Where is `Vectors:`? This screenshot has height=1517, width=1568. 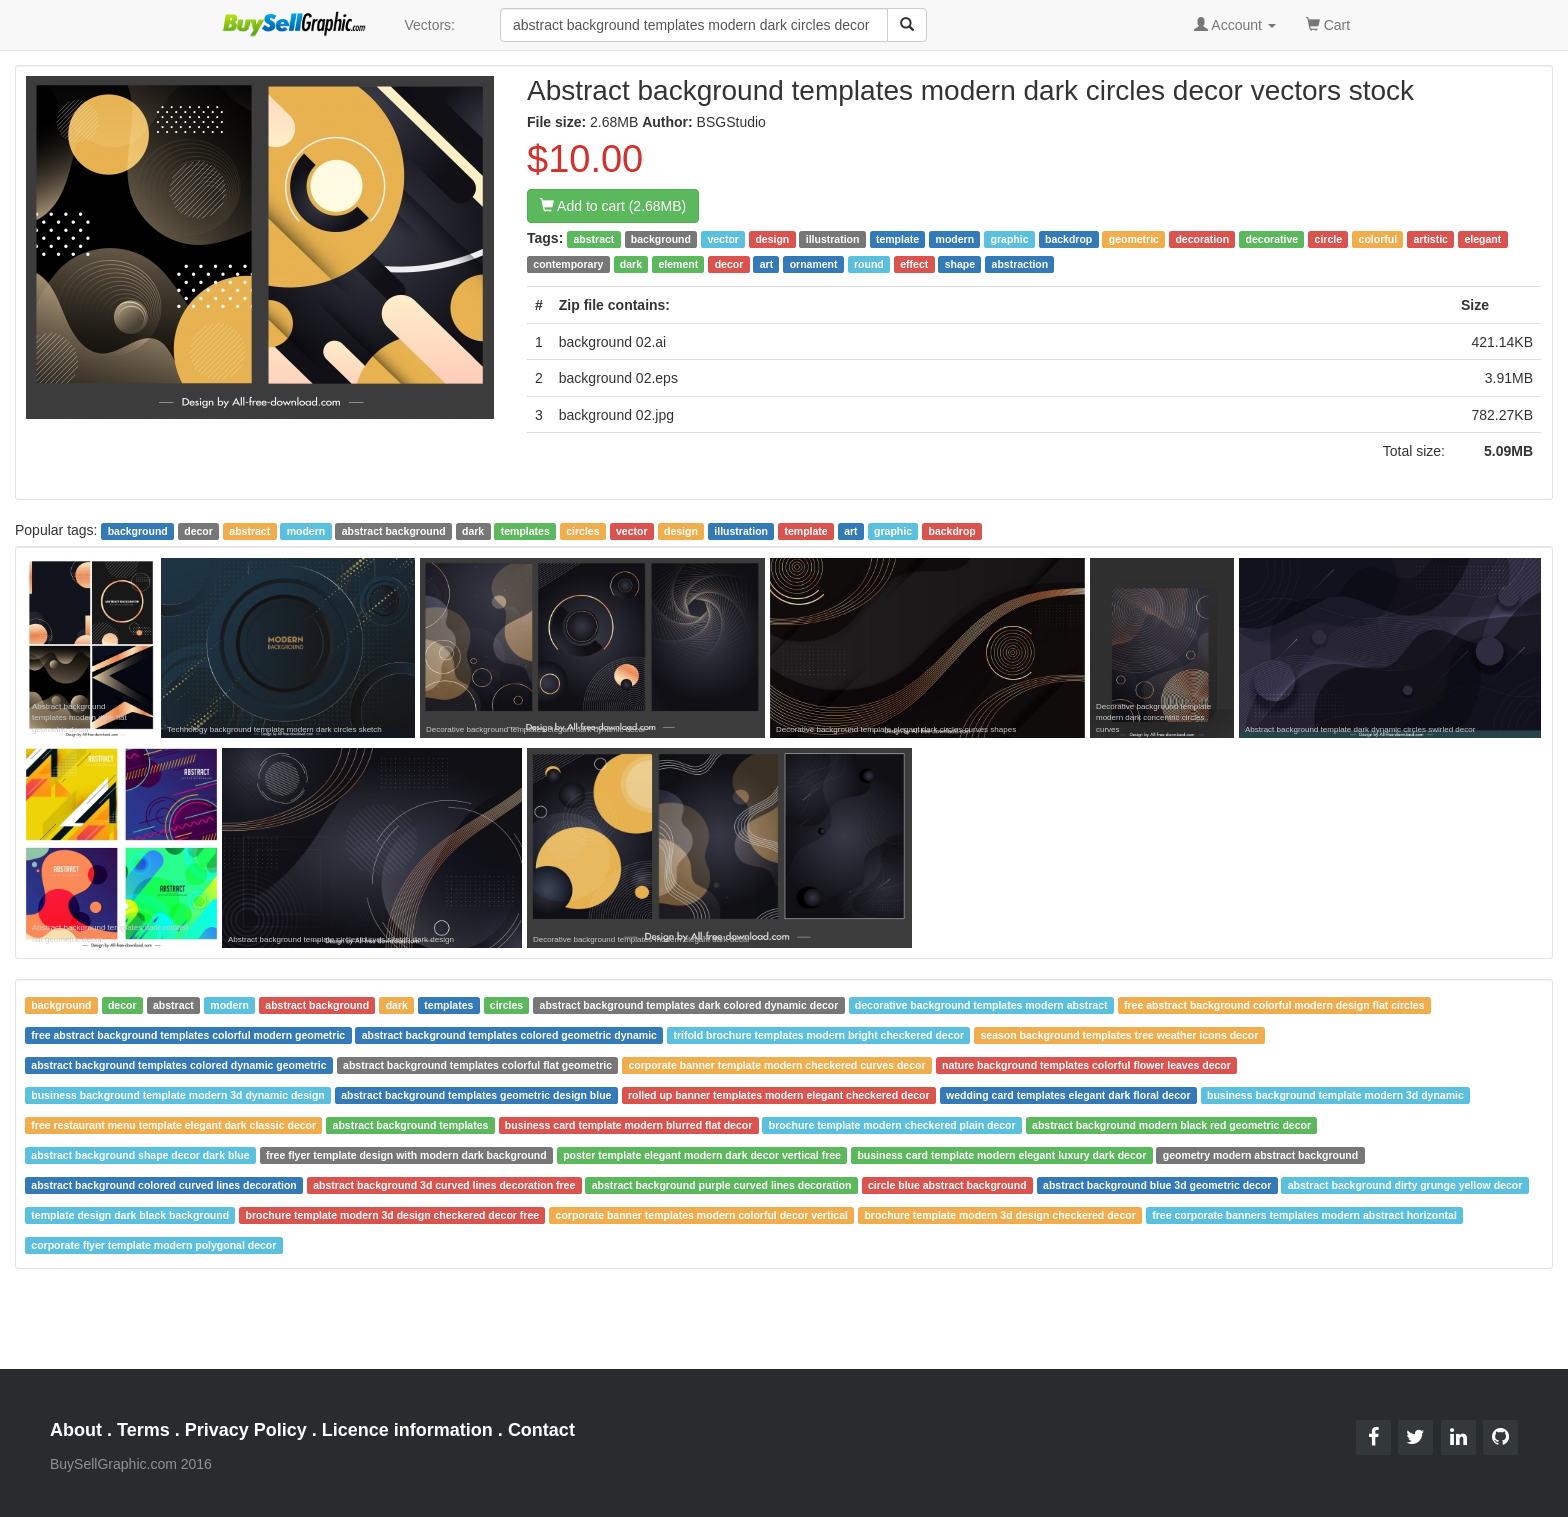 Vectors: is located at coordinates (429, 25).